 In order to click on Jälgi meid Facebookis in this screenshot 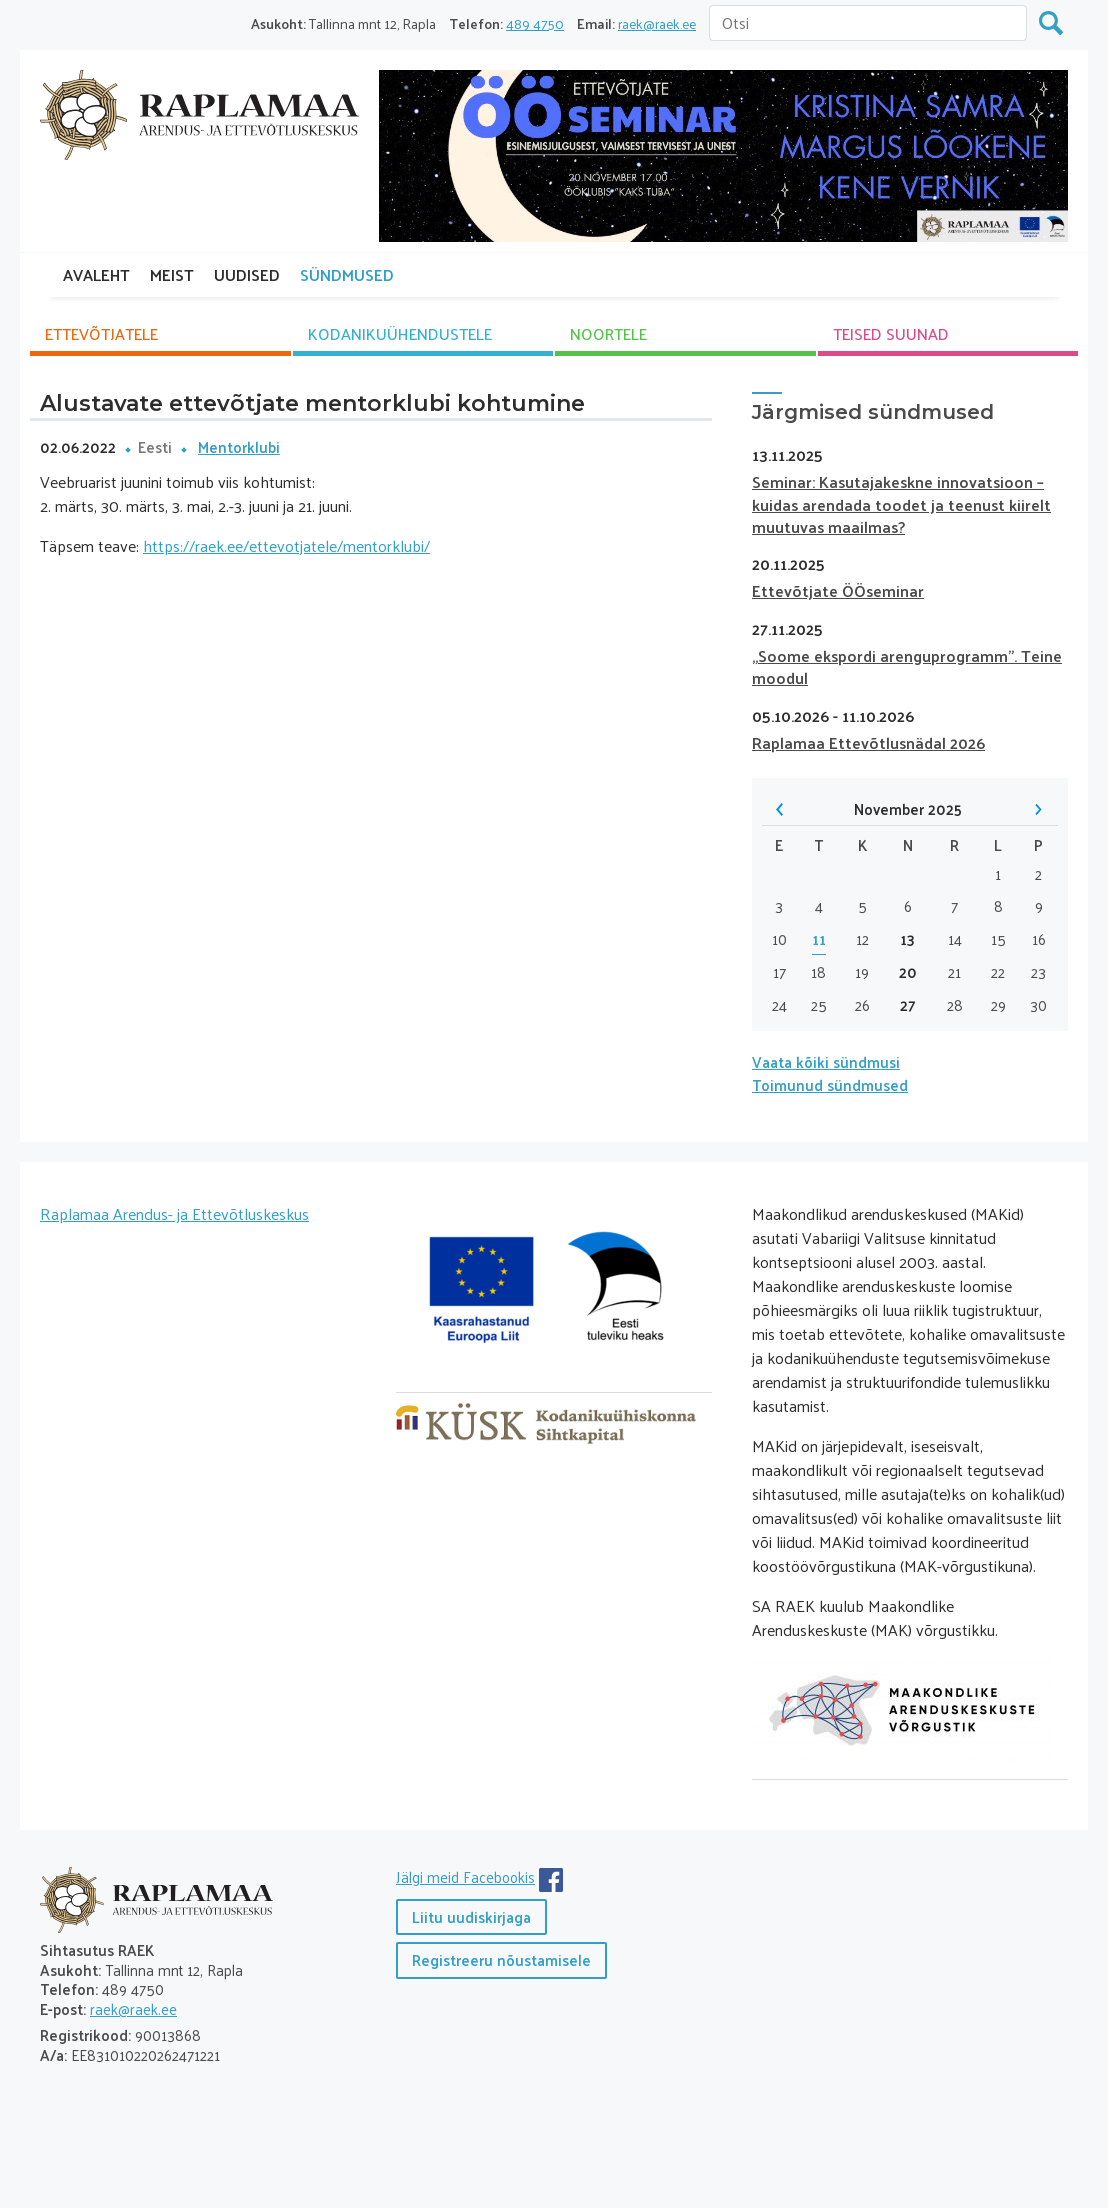, I will do `click(465, 1876)`.